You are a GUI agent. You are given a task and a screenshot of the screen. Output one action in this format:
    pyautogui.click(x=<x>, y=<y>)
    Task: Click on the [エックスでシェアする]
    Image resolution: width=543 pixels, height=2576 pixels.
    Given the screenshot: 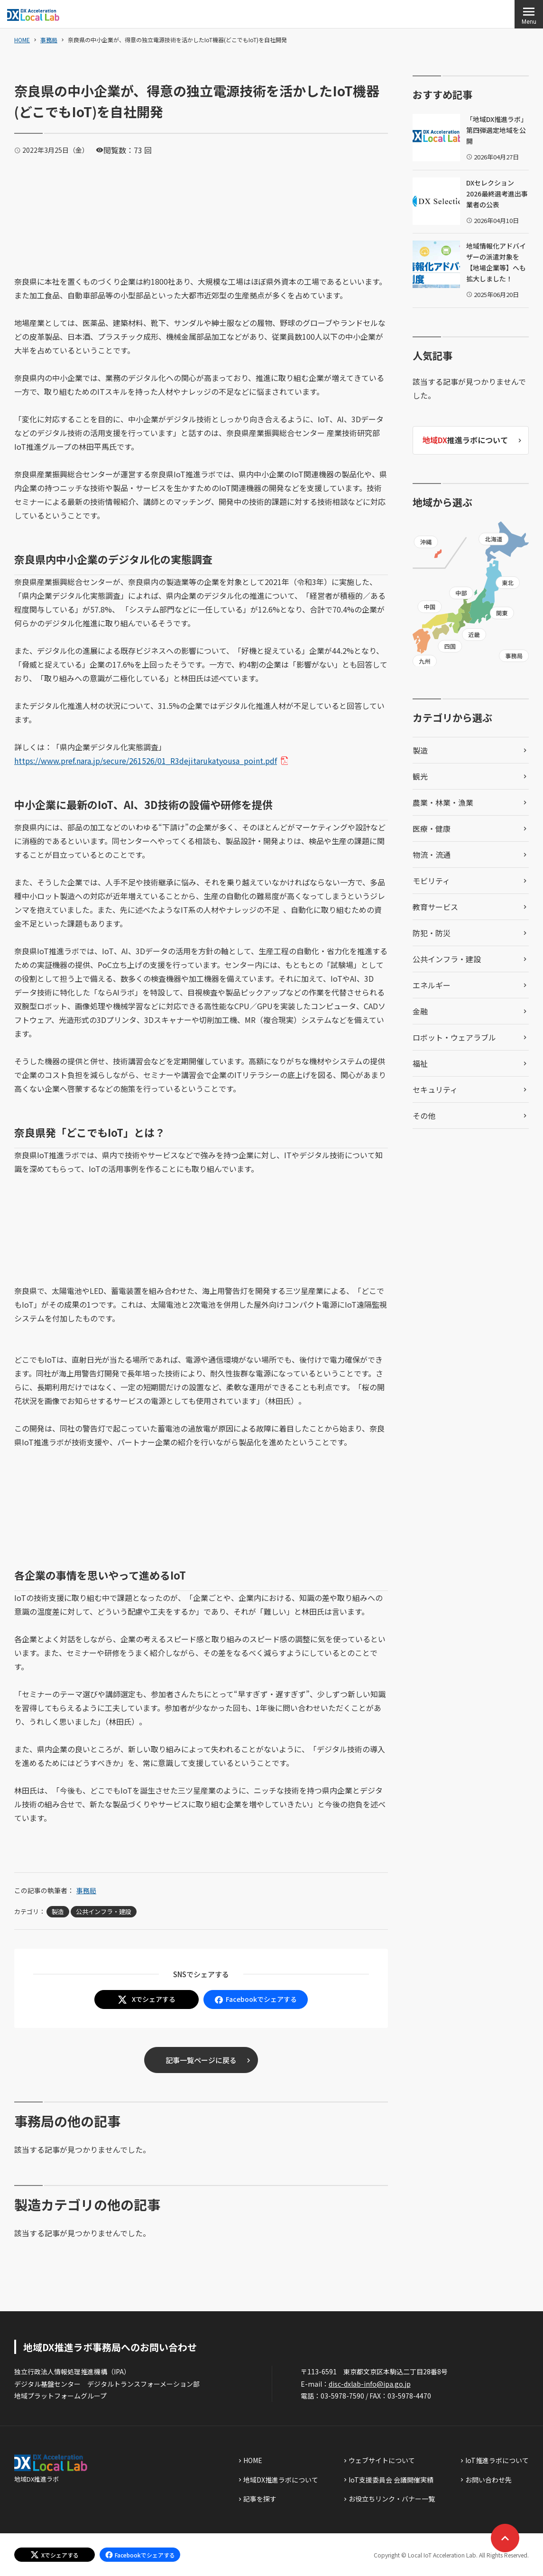 What is the action you would take?
    pyautogui.click(x=54, y=2555)
    